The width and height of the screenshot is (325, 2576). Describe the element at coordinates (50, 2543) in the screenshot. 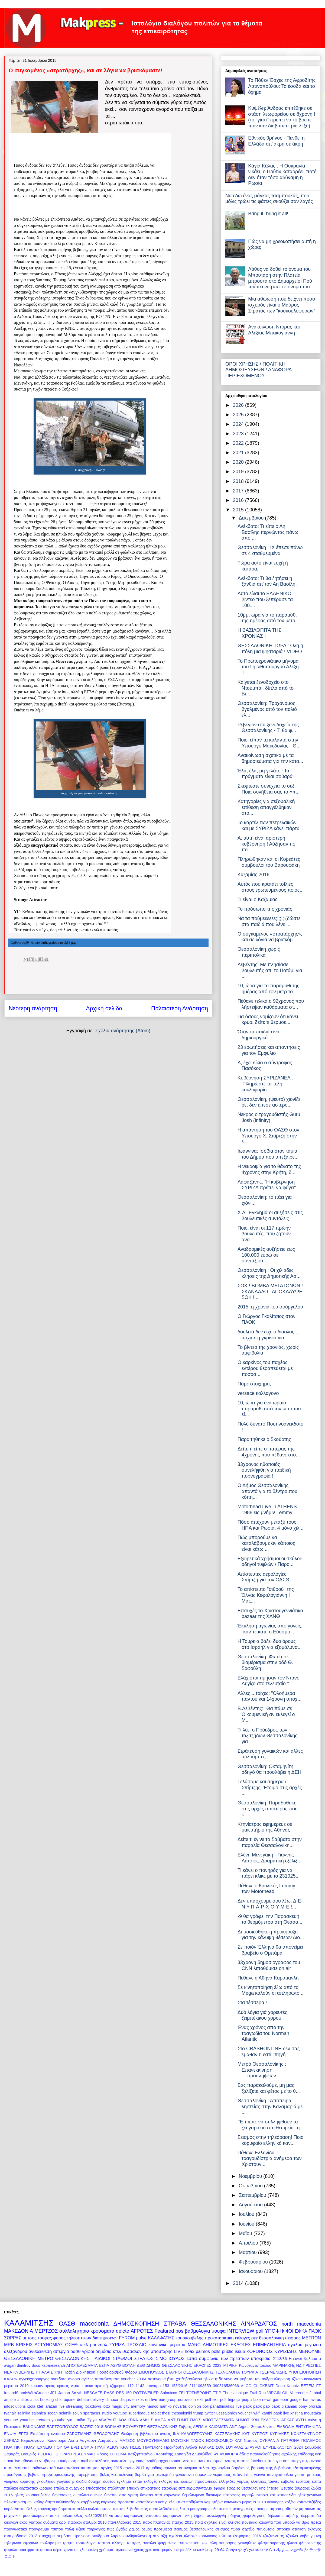

I see `τουλαραιμια` at that location.